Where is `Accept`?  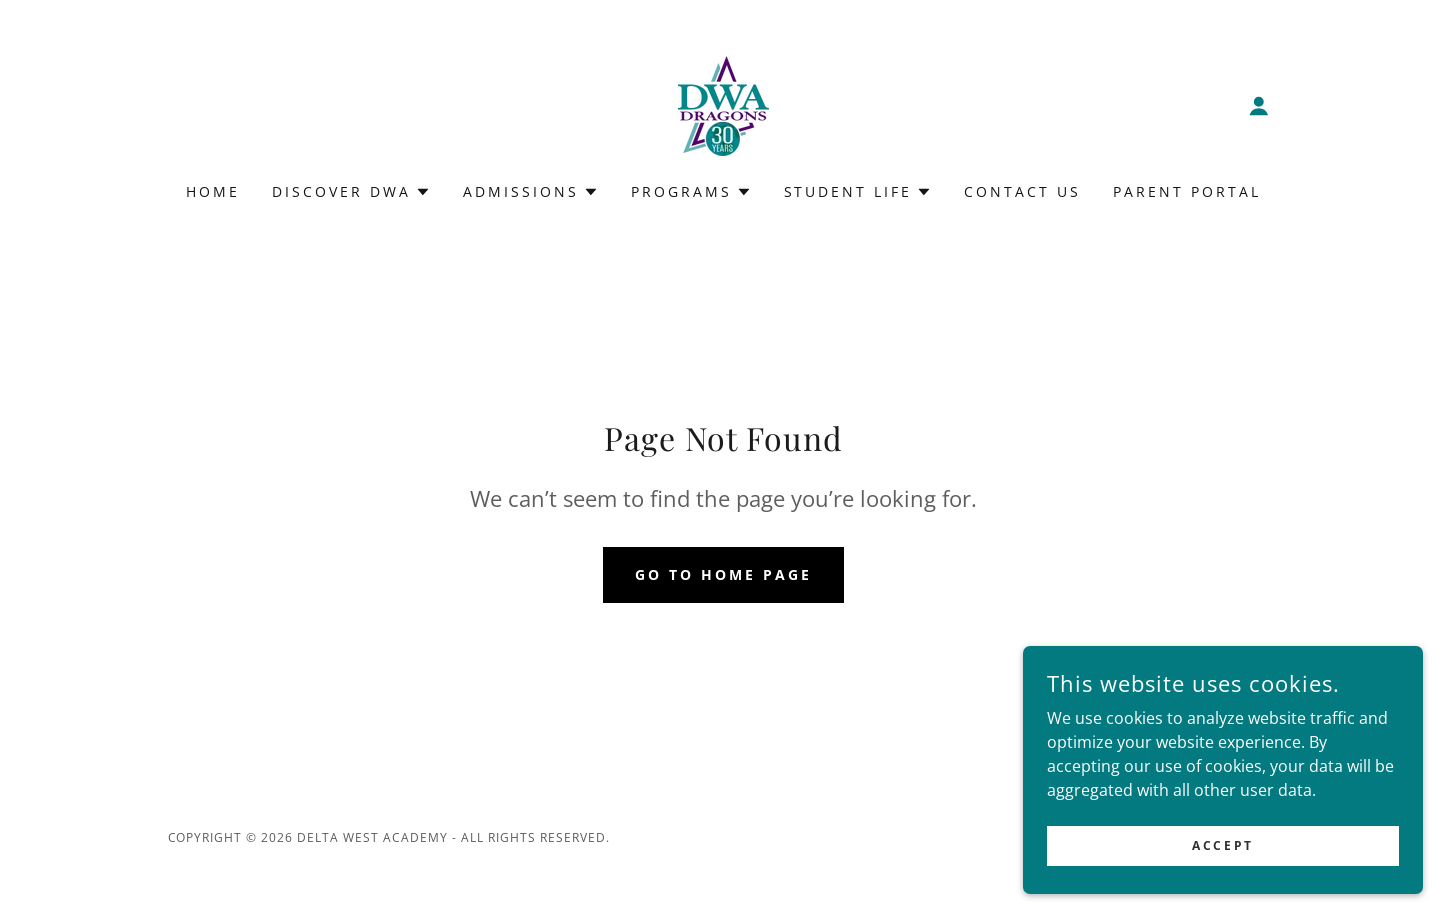
Accept is located at coordinates (1222, 845).